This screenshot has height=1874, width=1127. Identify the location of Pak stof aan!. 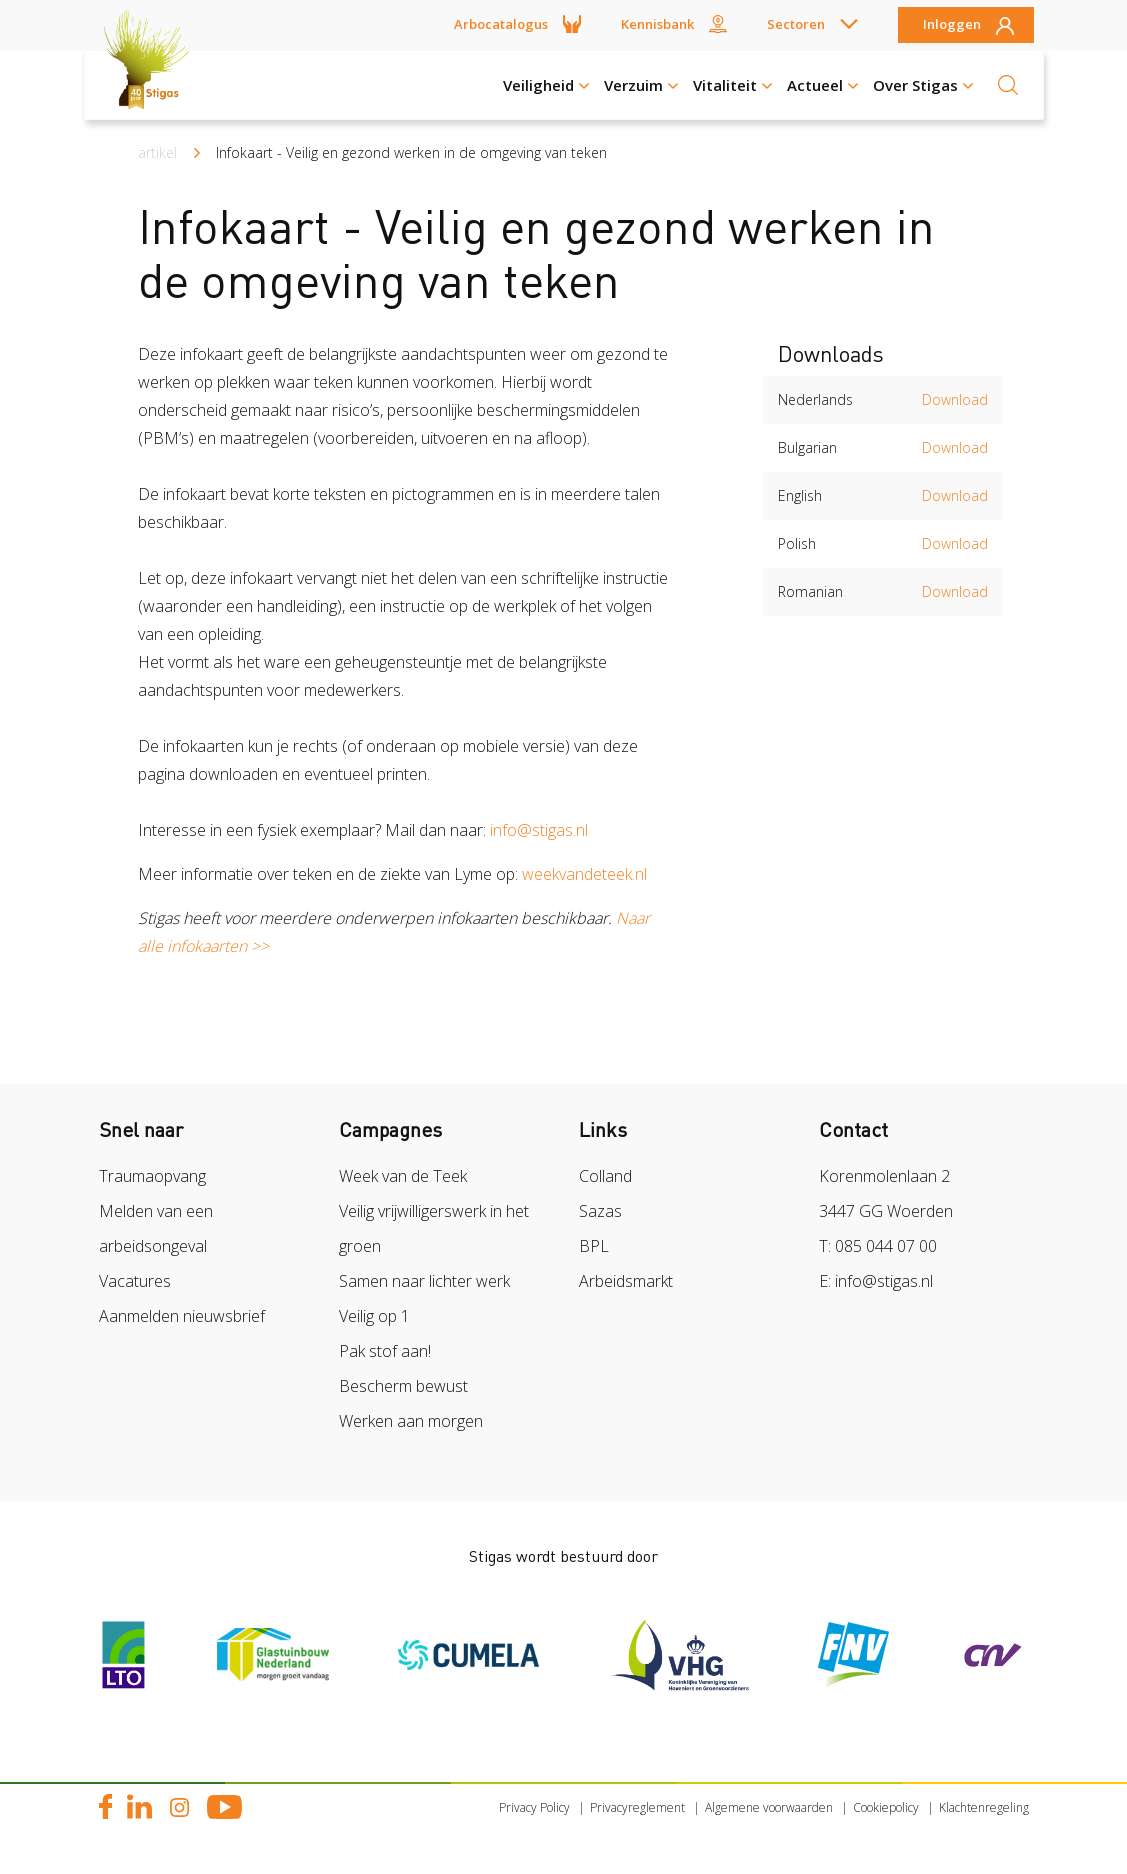
(385, 1351).